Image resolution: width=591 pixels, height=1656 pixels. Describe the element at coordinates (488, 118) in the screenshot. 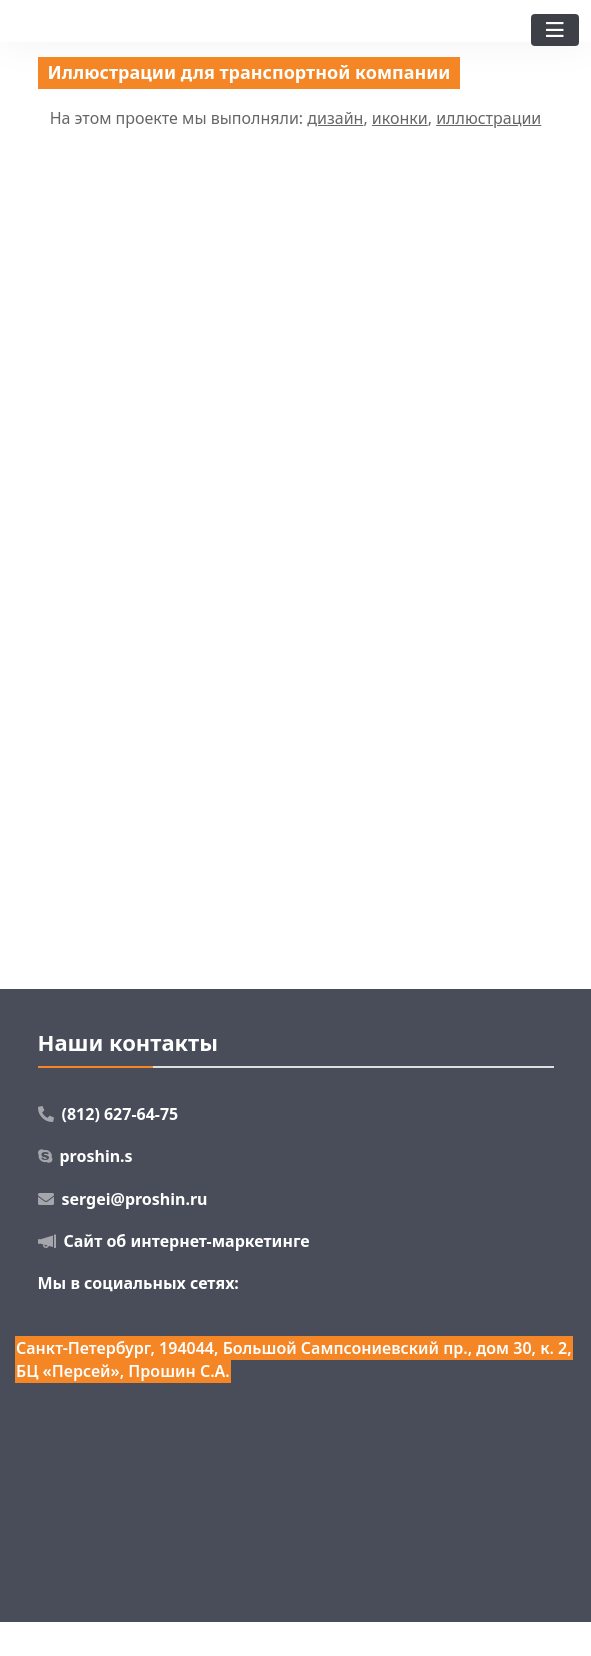

I see `иллюстрации` at that location.